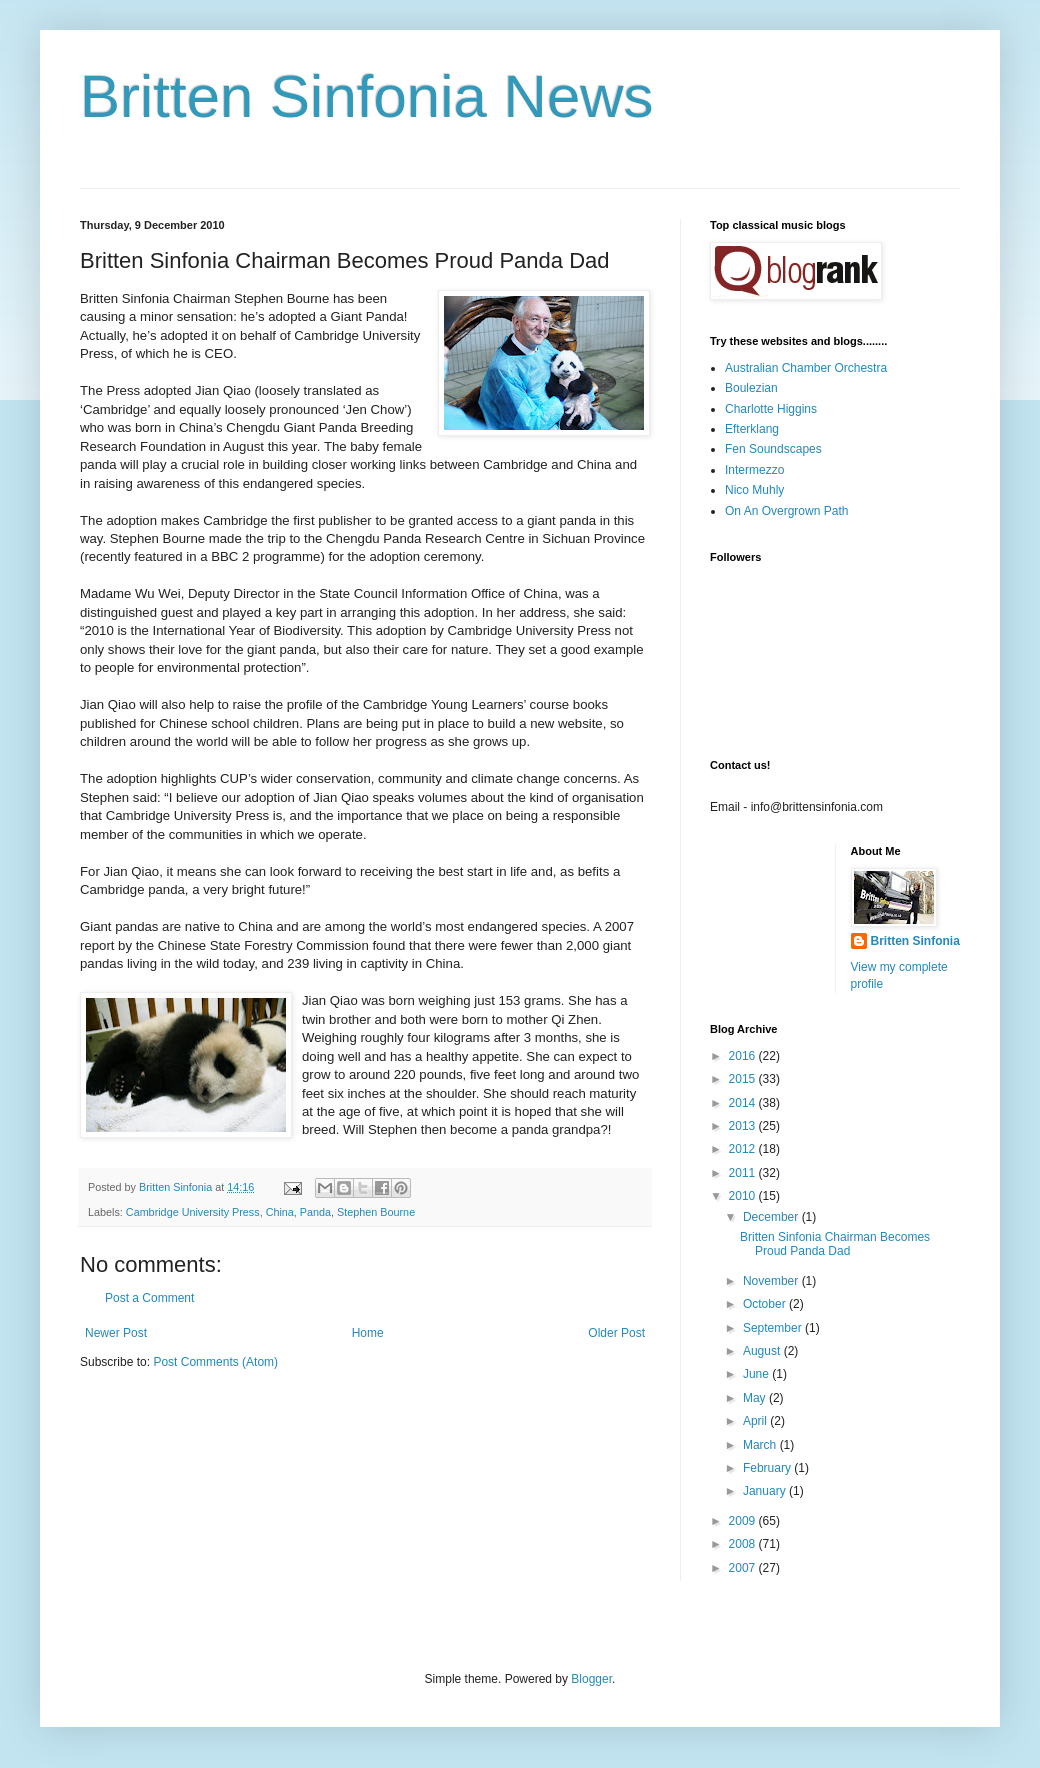  I want to click on Post a Comment, so click(149, 1298).